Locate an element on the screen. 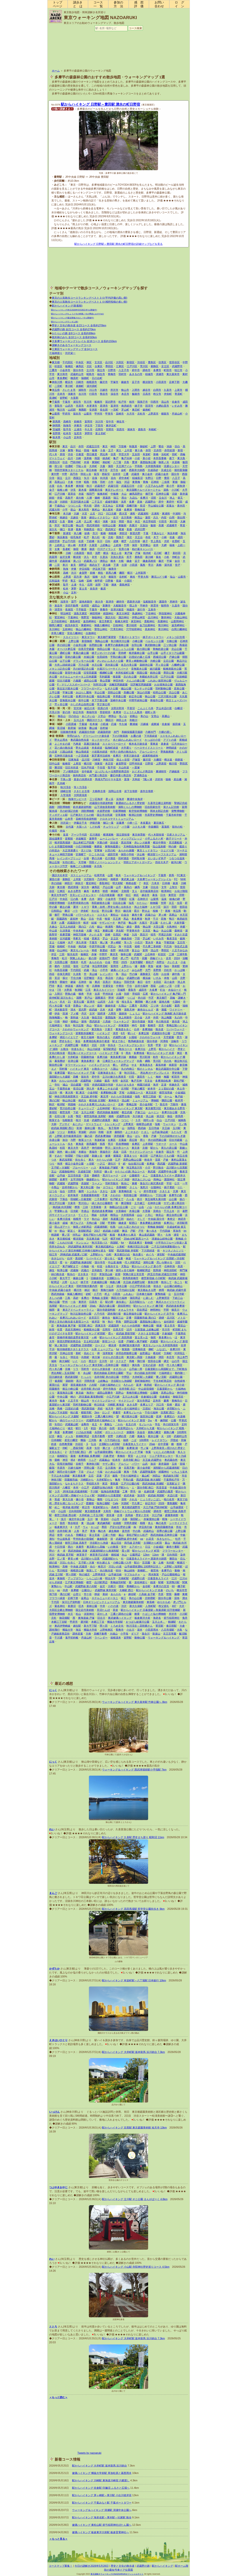 This screenshot has width=237, height=2576. ひよどり坂 is located at coordinates (167, 850).